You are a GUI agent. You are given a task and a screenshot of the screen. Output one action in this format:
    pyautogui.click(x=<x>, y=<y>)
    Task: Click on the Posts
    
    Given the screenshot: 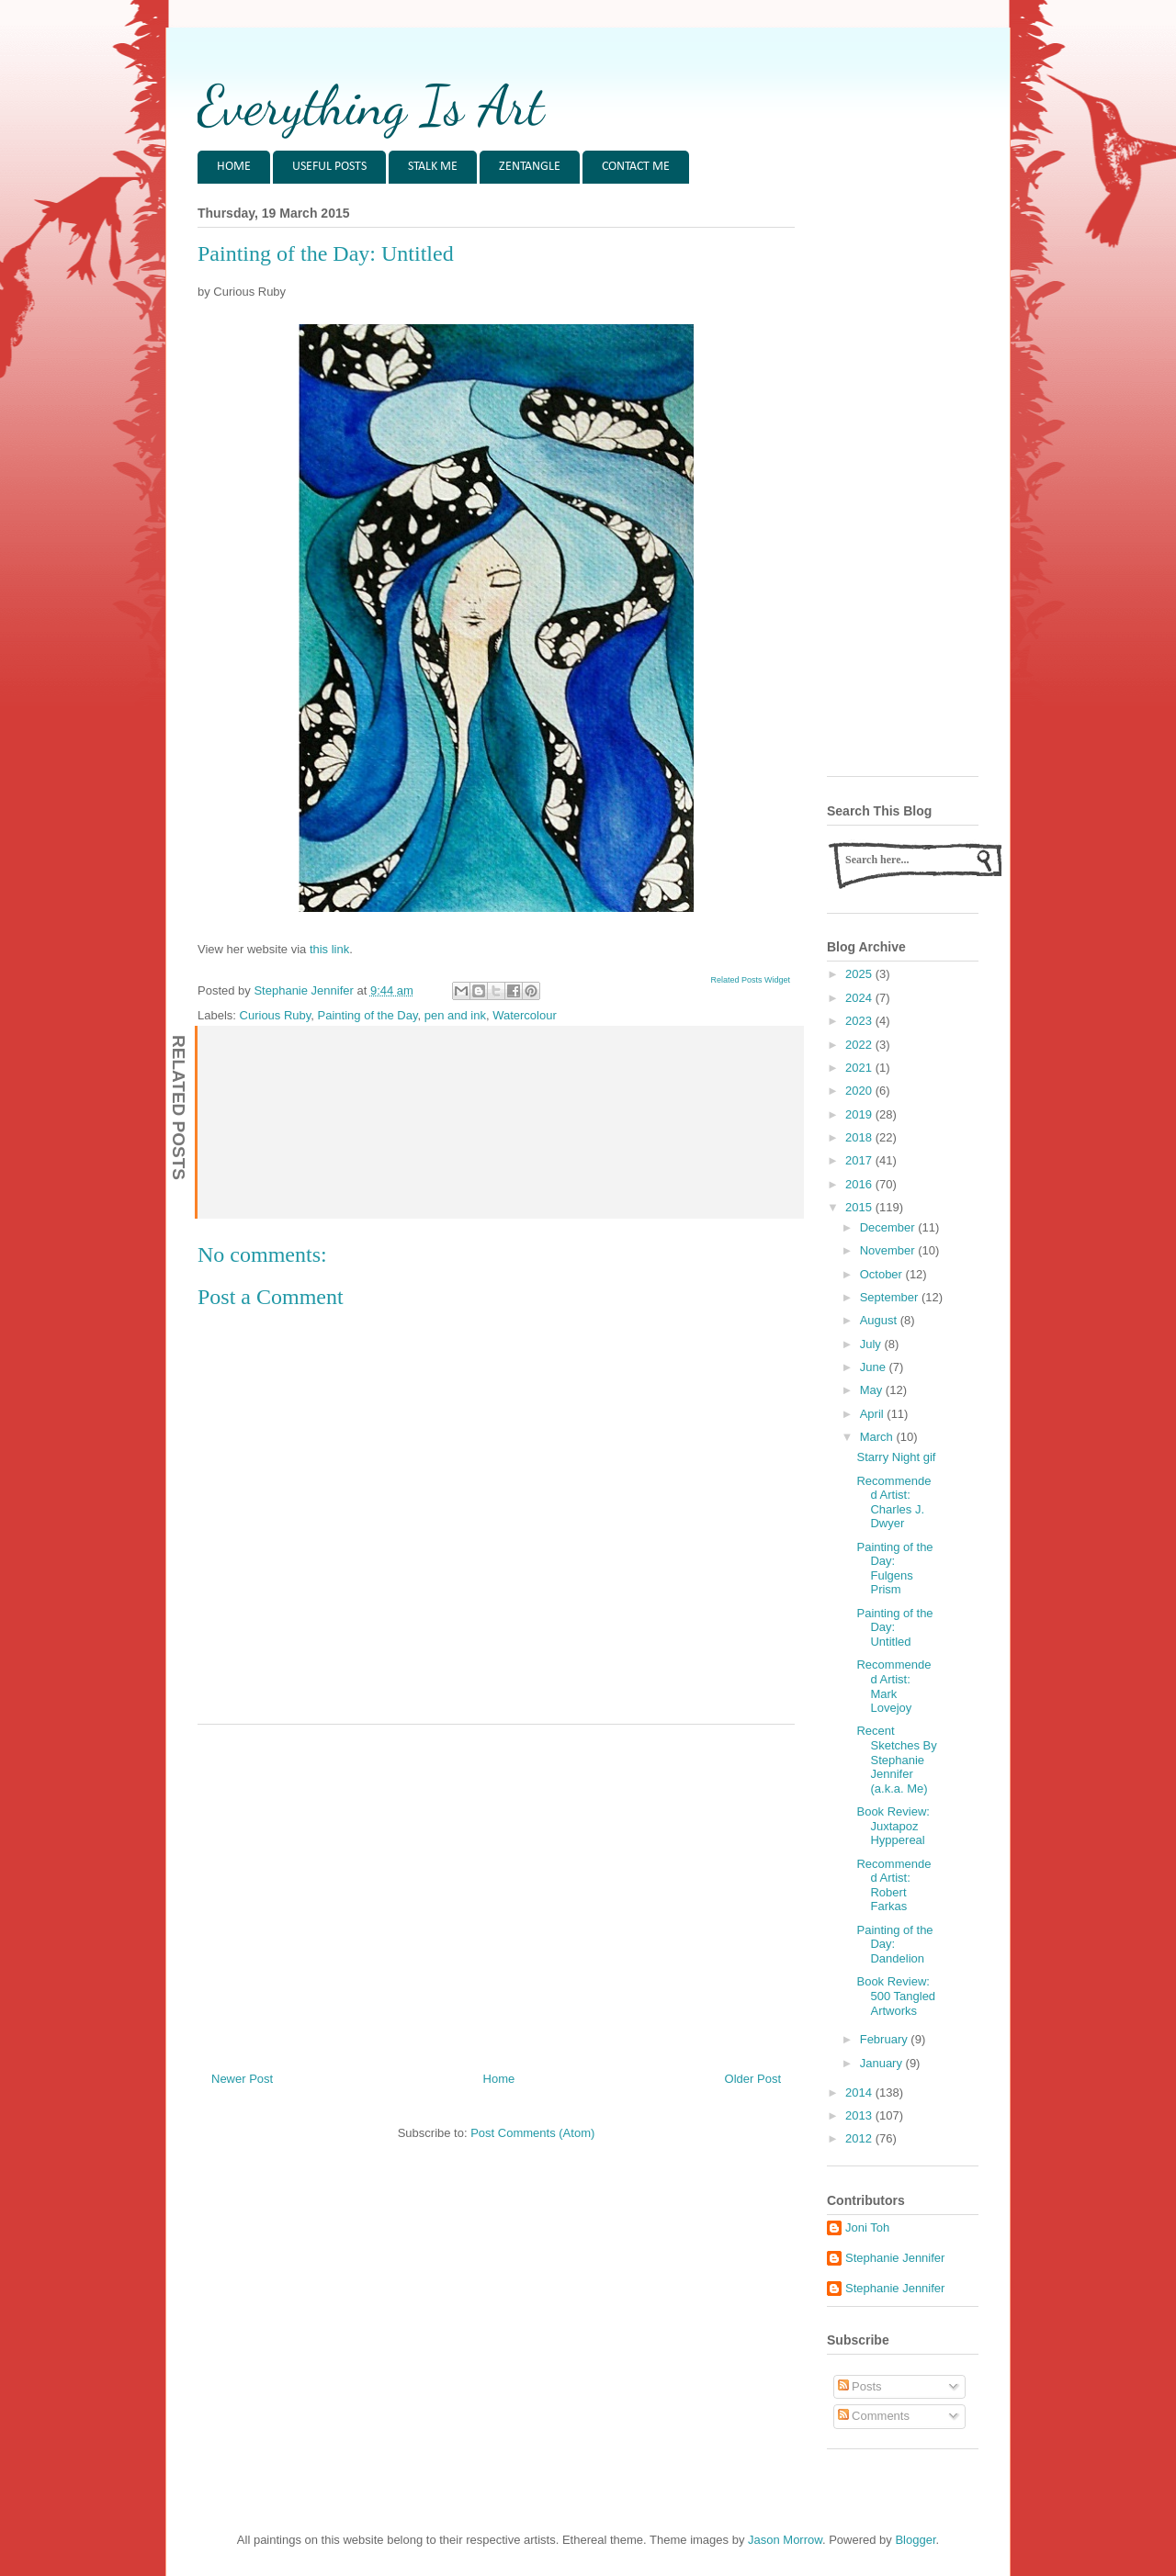 What is the action you would take?
    pyautogui.click(x=860, y=2386)
    